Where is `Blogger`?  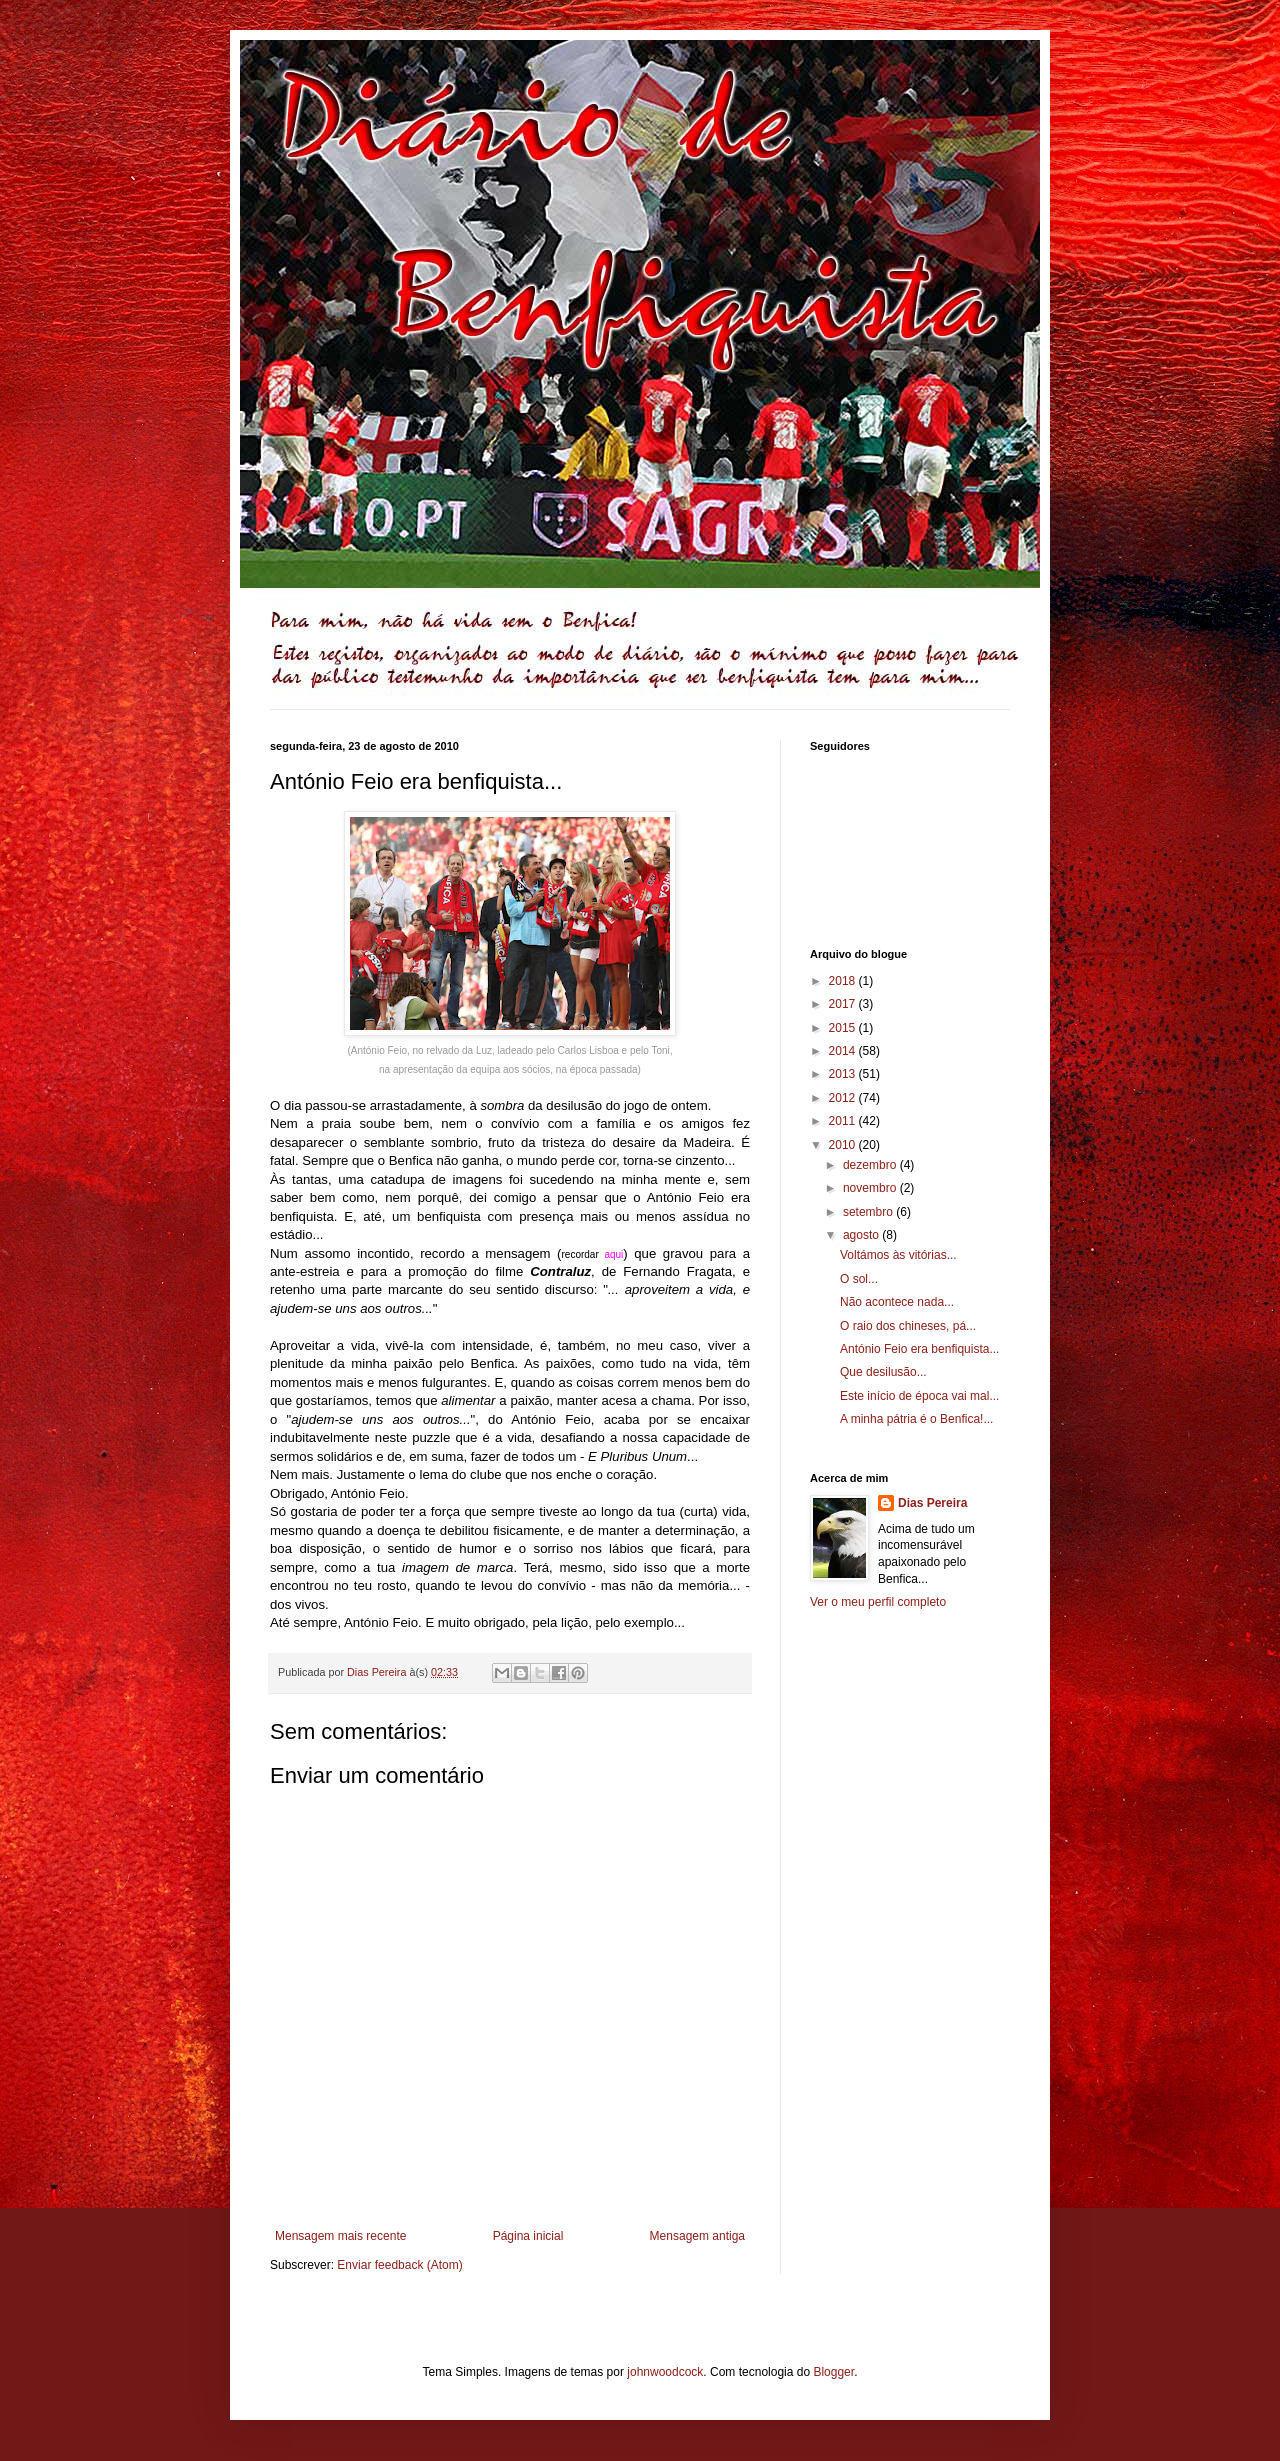
Blogger is located at coordinates (833, 2372).